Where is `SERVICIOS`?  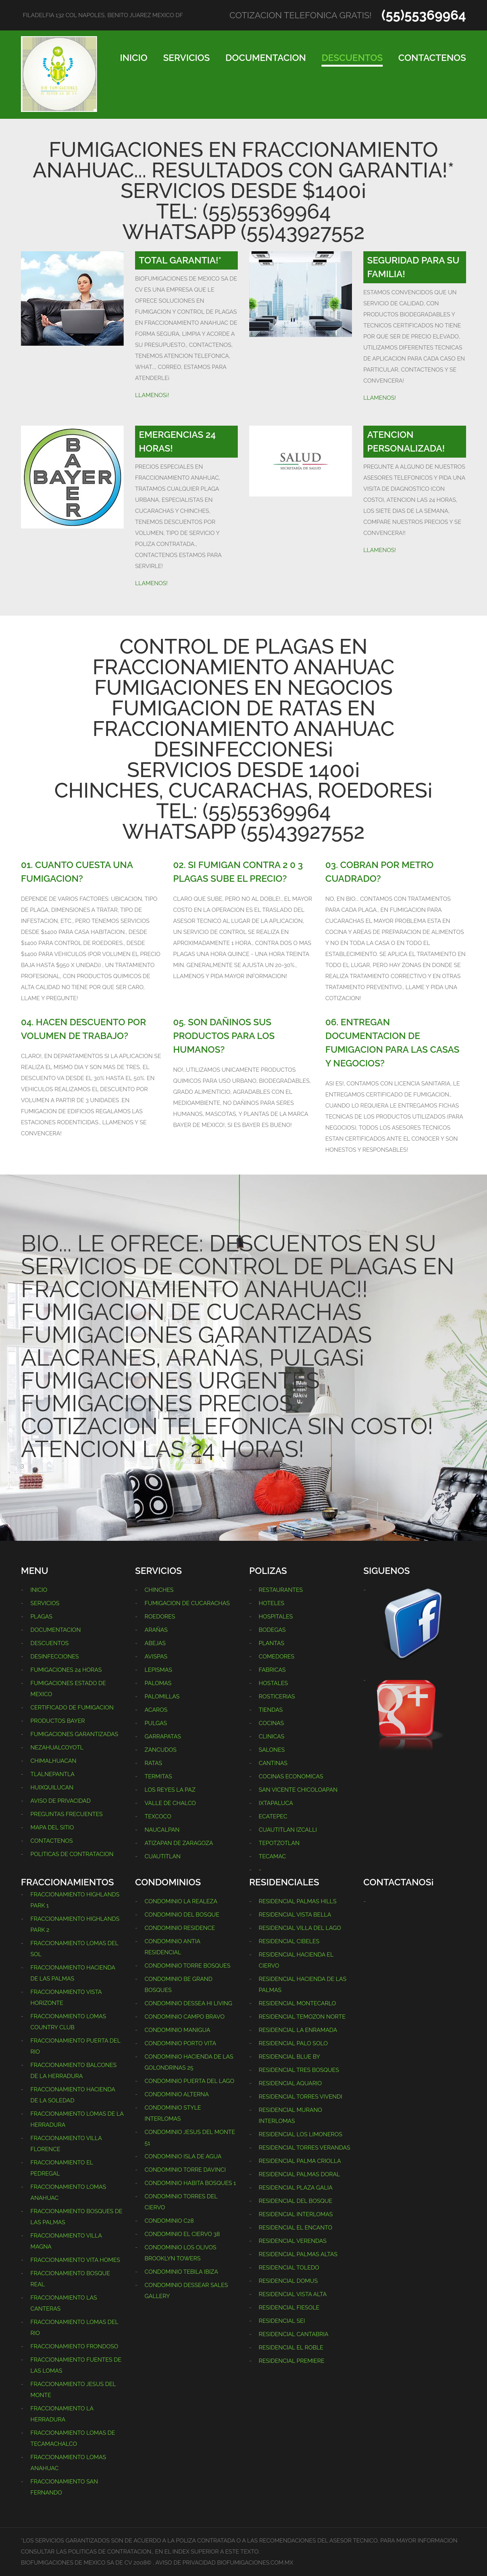
SERVICIOS is located at coordinates (186, 57).